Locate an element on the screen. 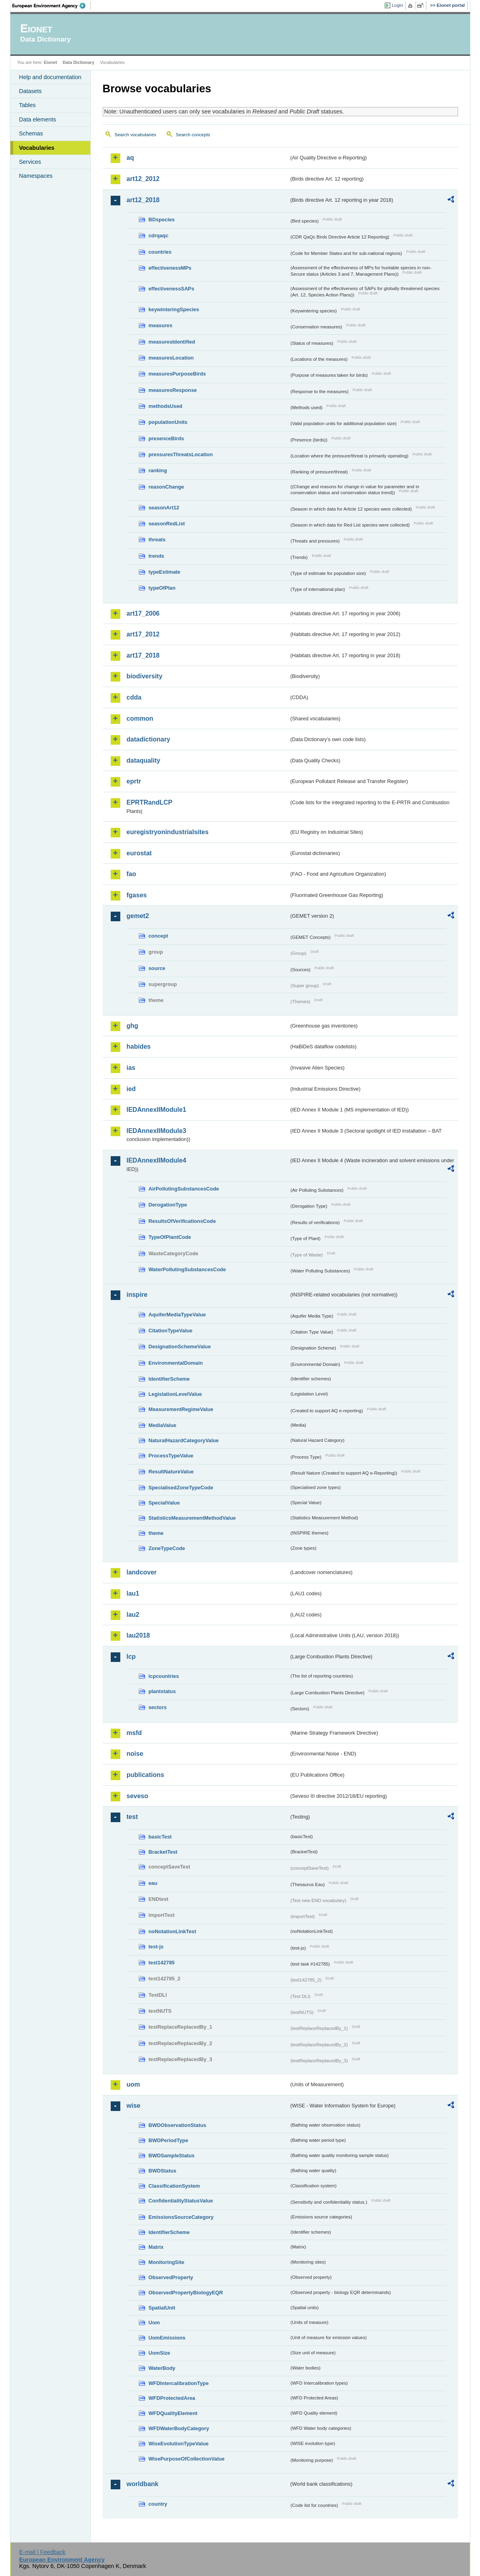 The image size is (480, 2576). Help and documentation is located at coordinates (50, 77).